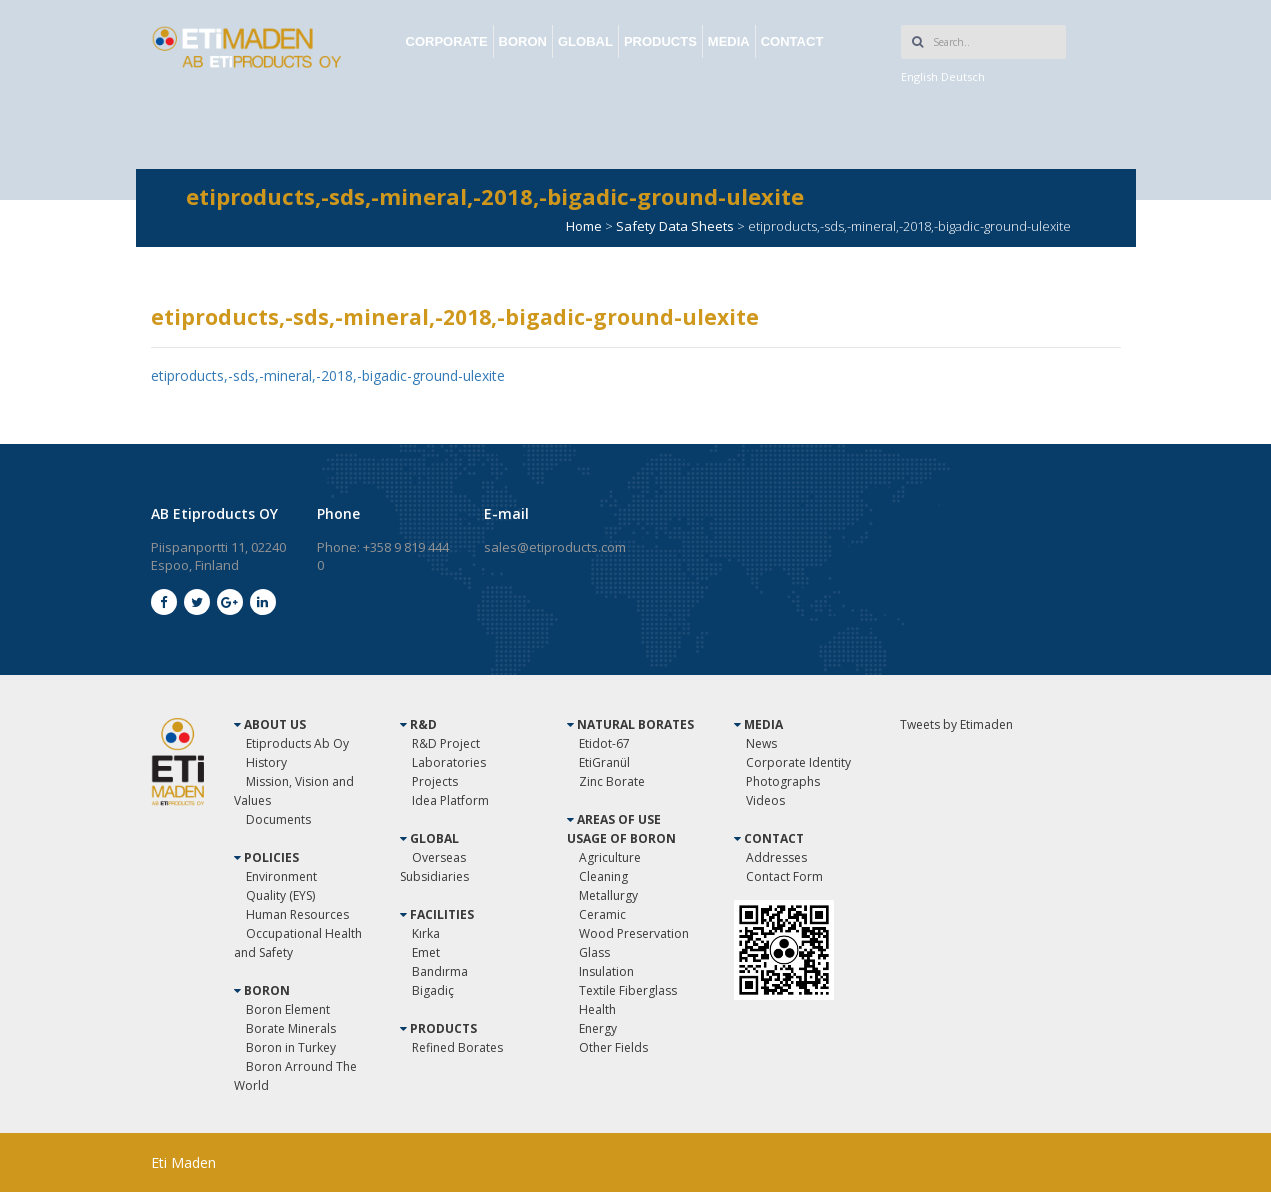 The image size is (1271, 1192). What do you see at coordinates (291, 1047) in the screenshot?
I see `Boron in Turkey` at bounding box center [291, 1047].